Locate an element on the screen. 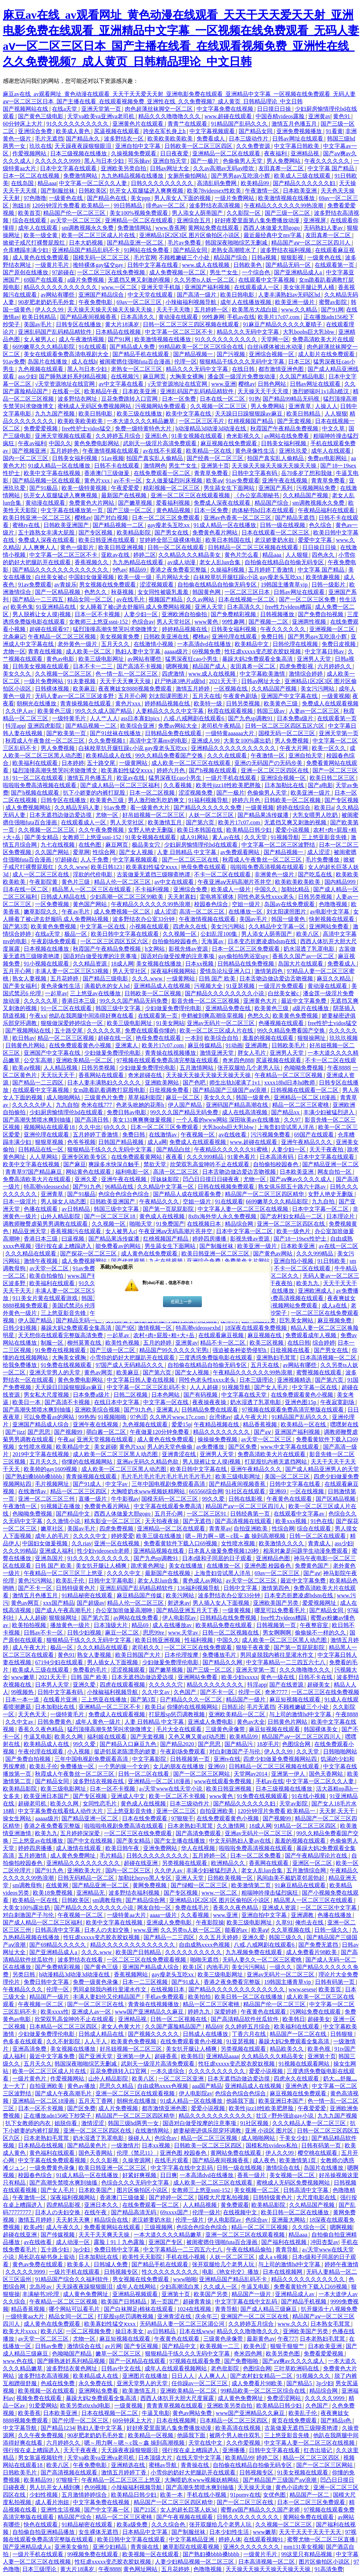 The image size is (362, 2576). 肉色超薄丝袜脚交一区二区 is located at coordinates (159, 109).